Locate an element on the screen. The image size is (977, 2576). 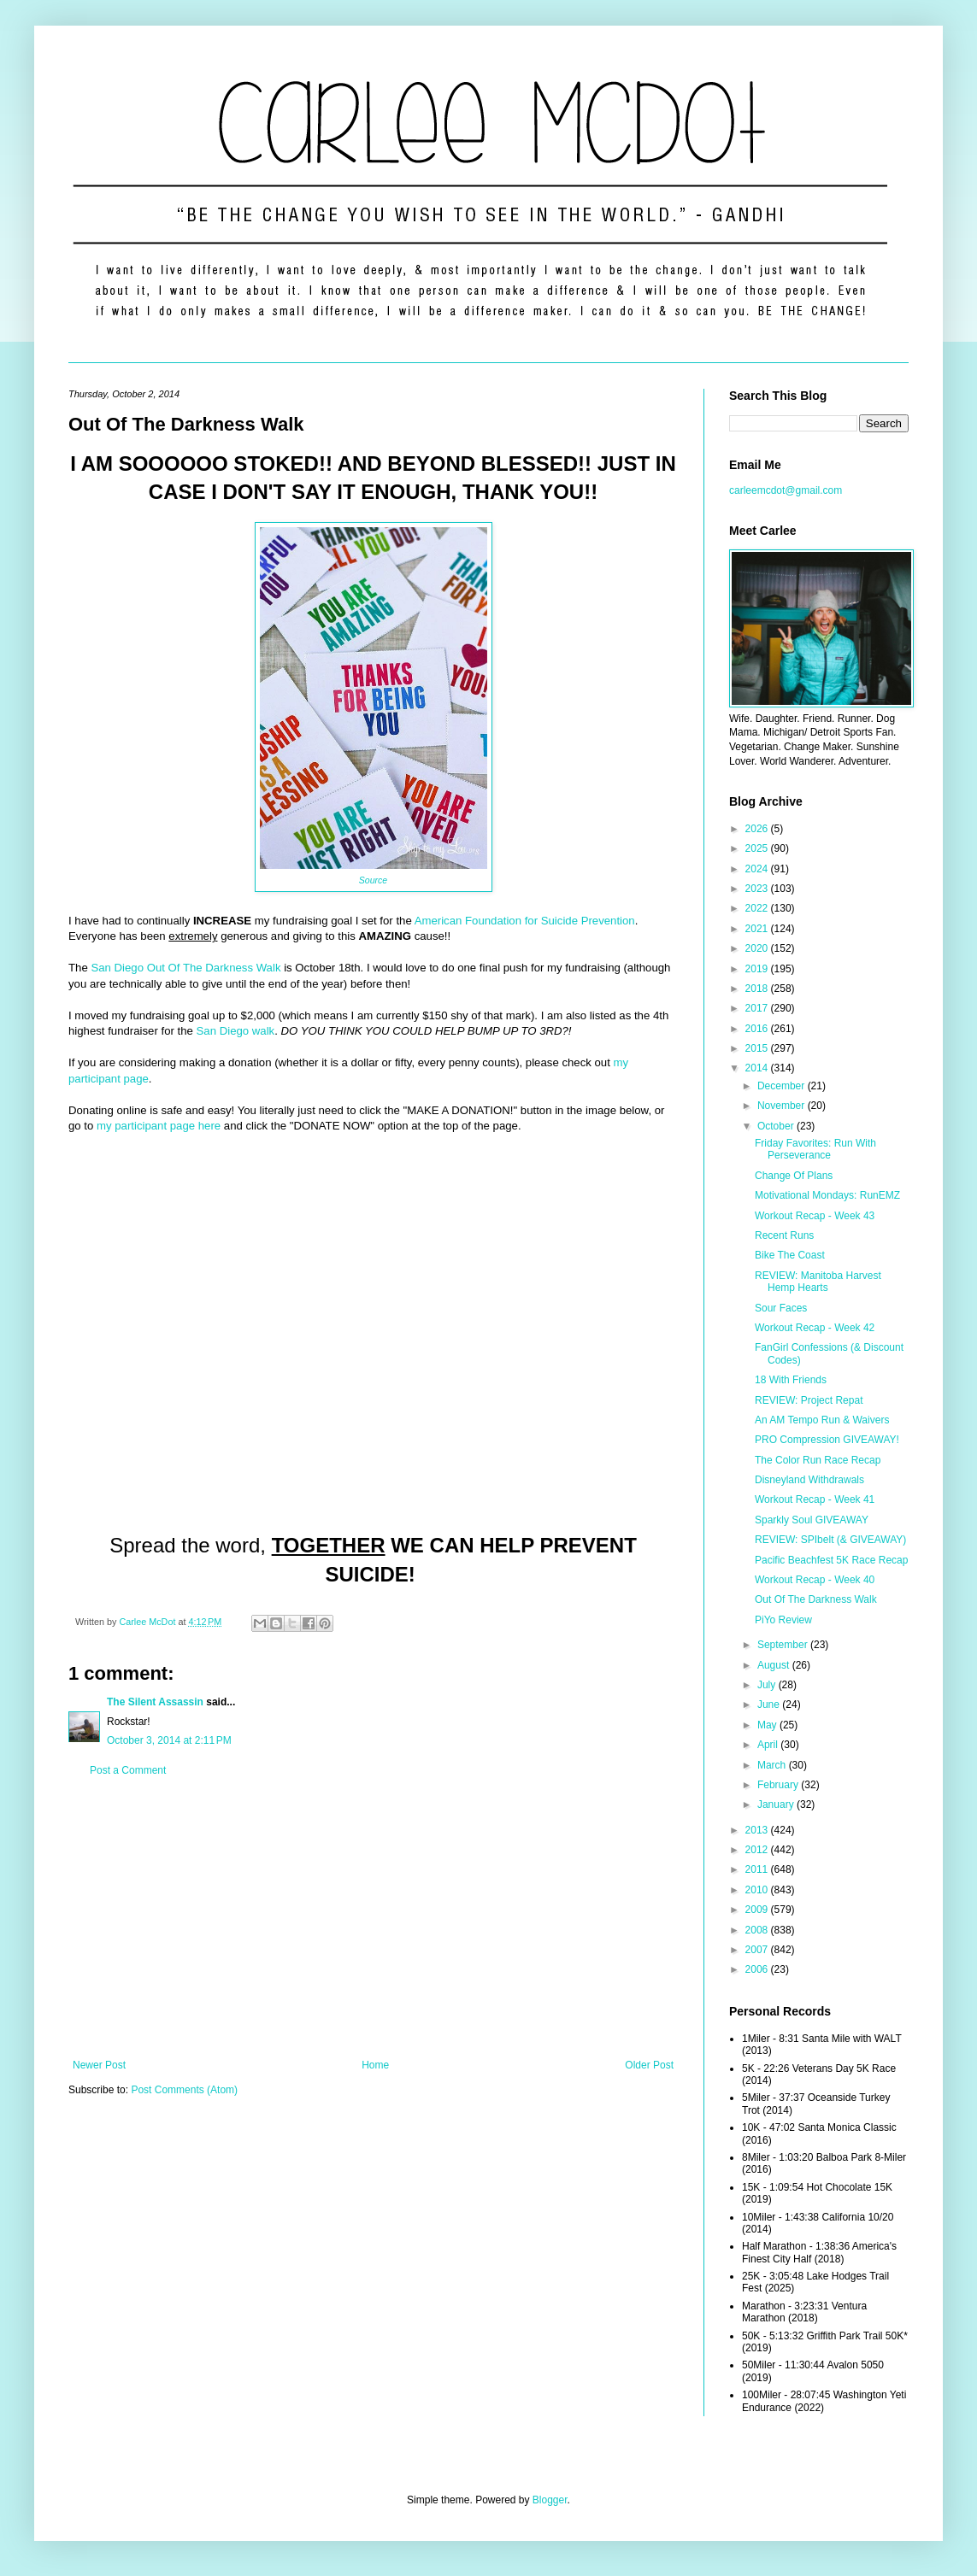
Change Of Plans is located at coordinates (794, 1176).